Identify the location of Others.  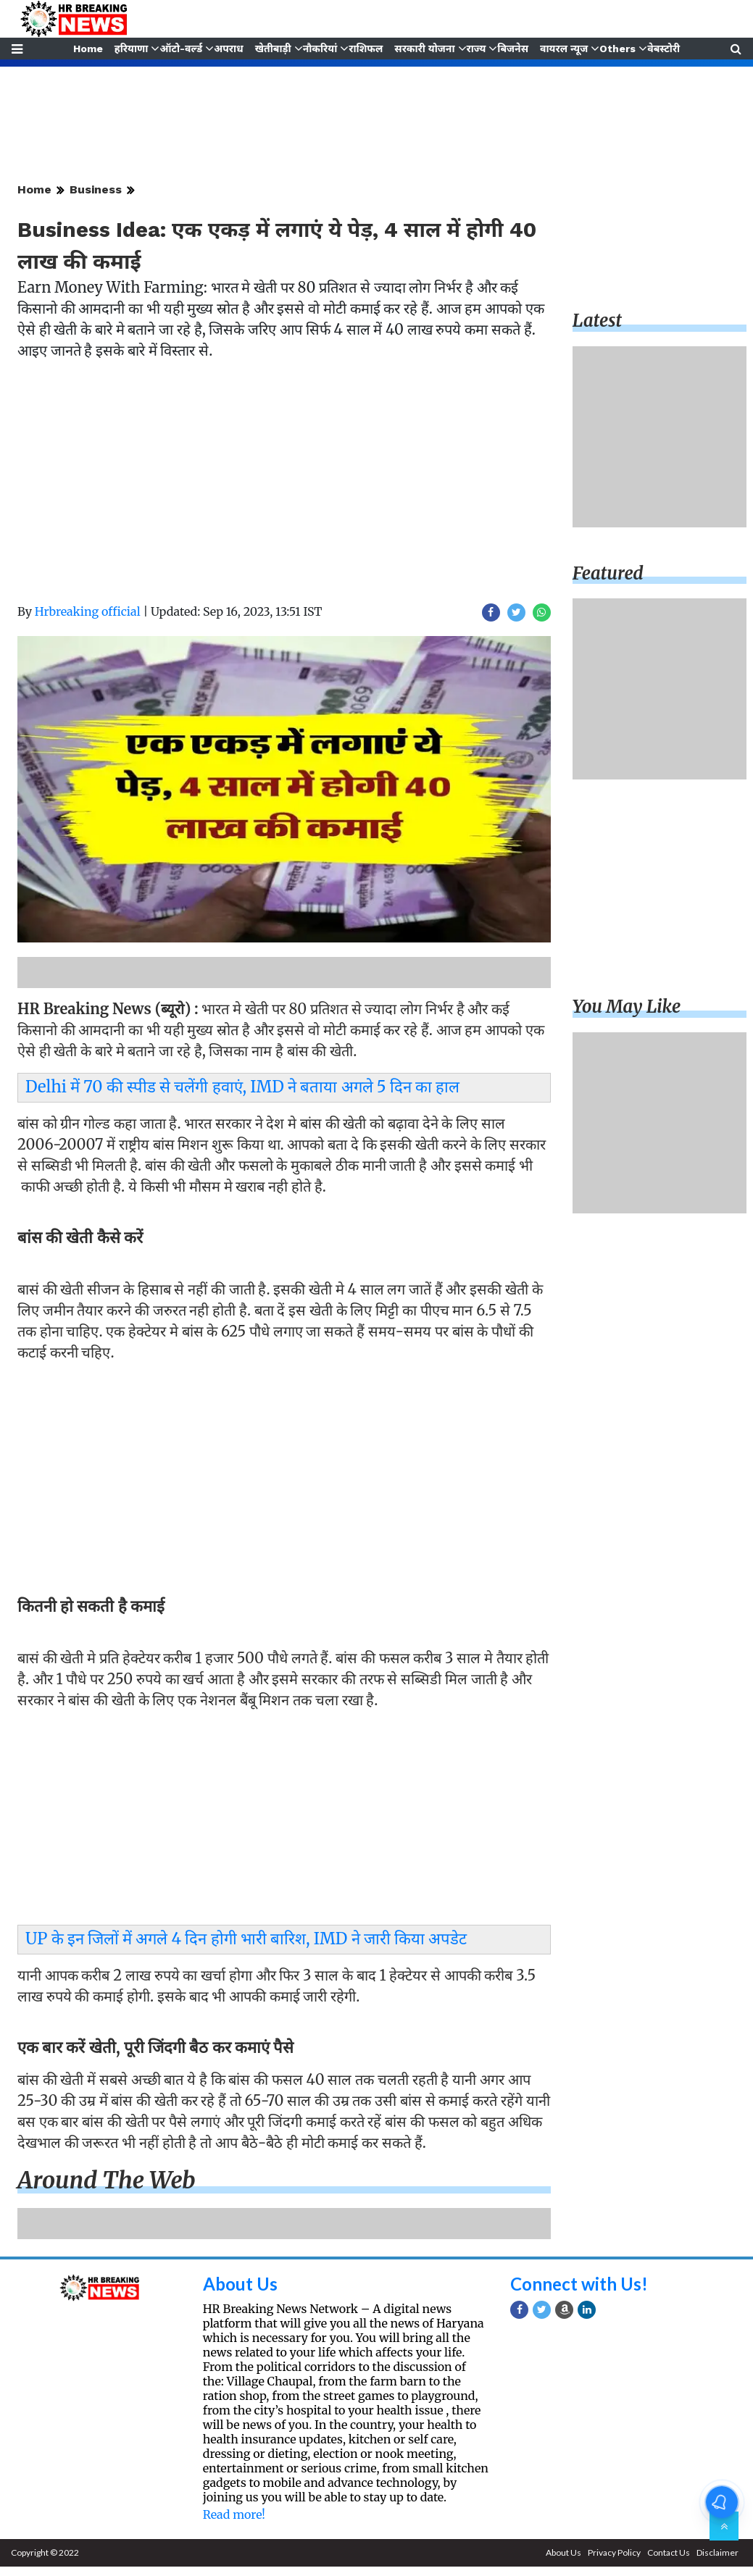
(619, 48).